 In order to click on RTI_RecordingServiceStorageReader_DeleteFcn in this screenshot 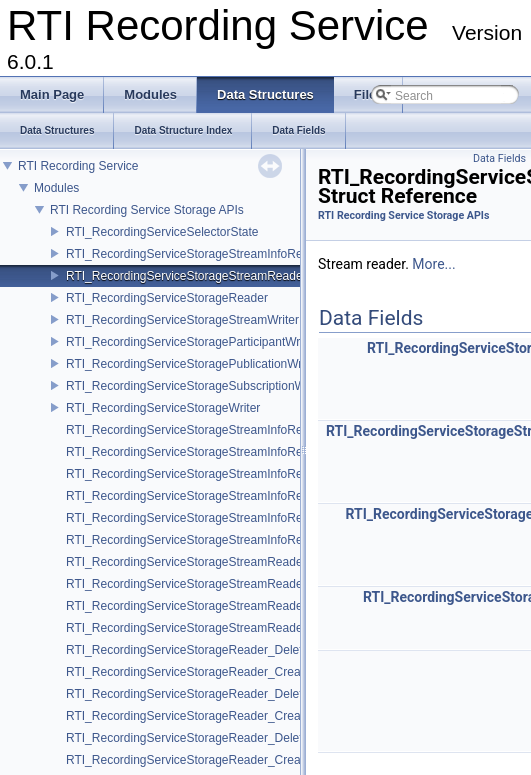, I will do `click(197, 738)`.